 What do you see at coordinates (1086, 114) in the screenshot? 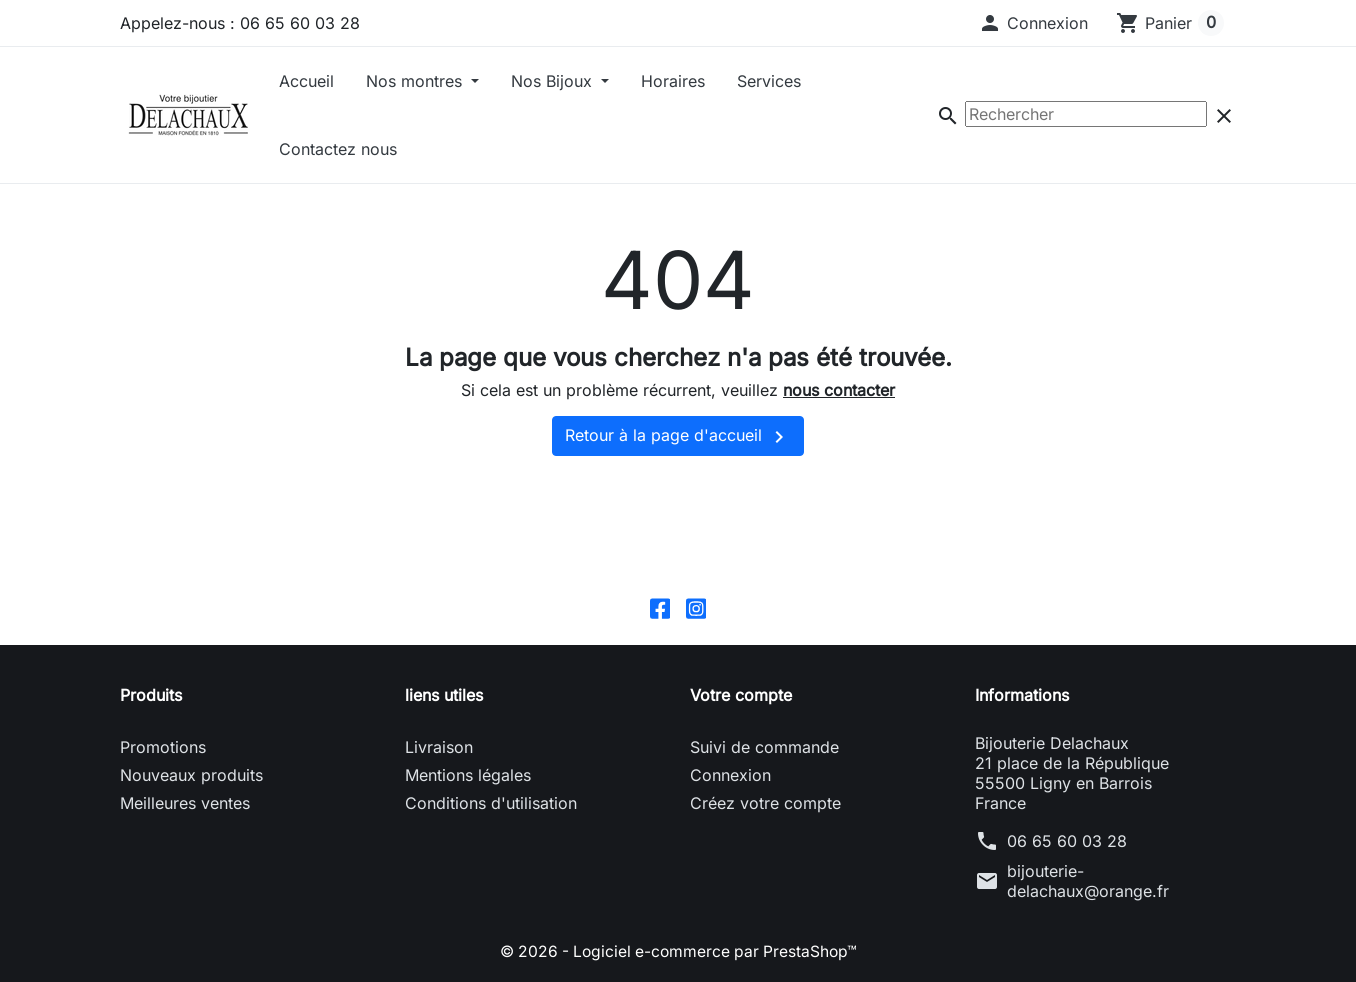
I see `[Rechercher]` at bounding box center [1086, 114].